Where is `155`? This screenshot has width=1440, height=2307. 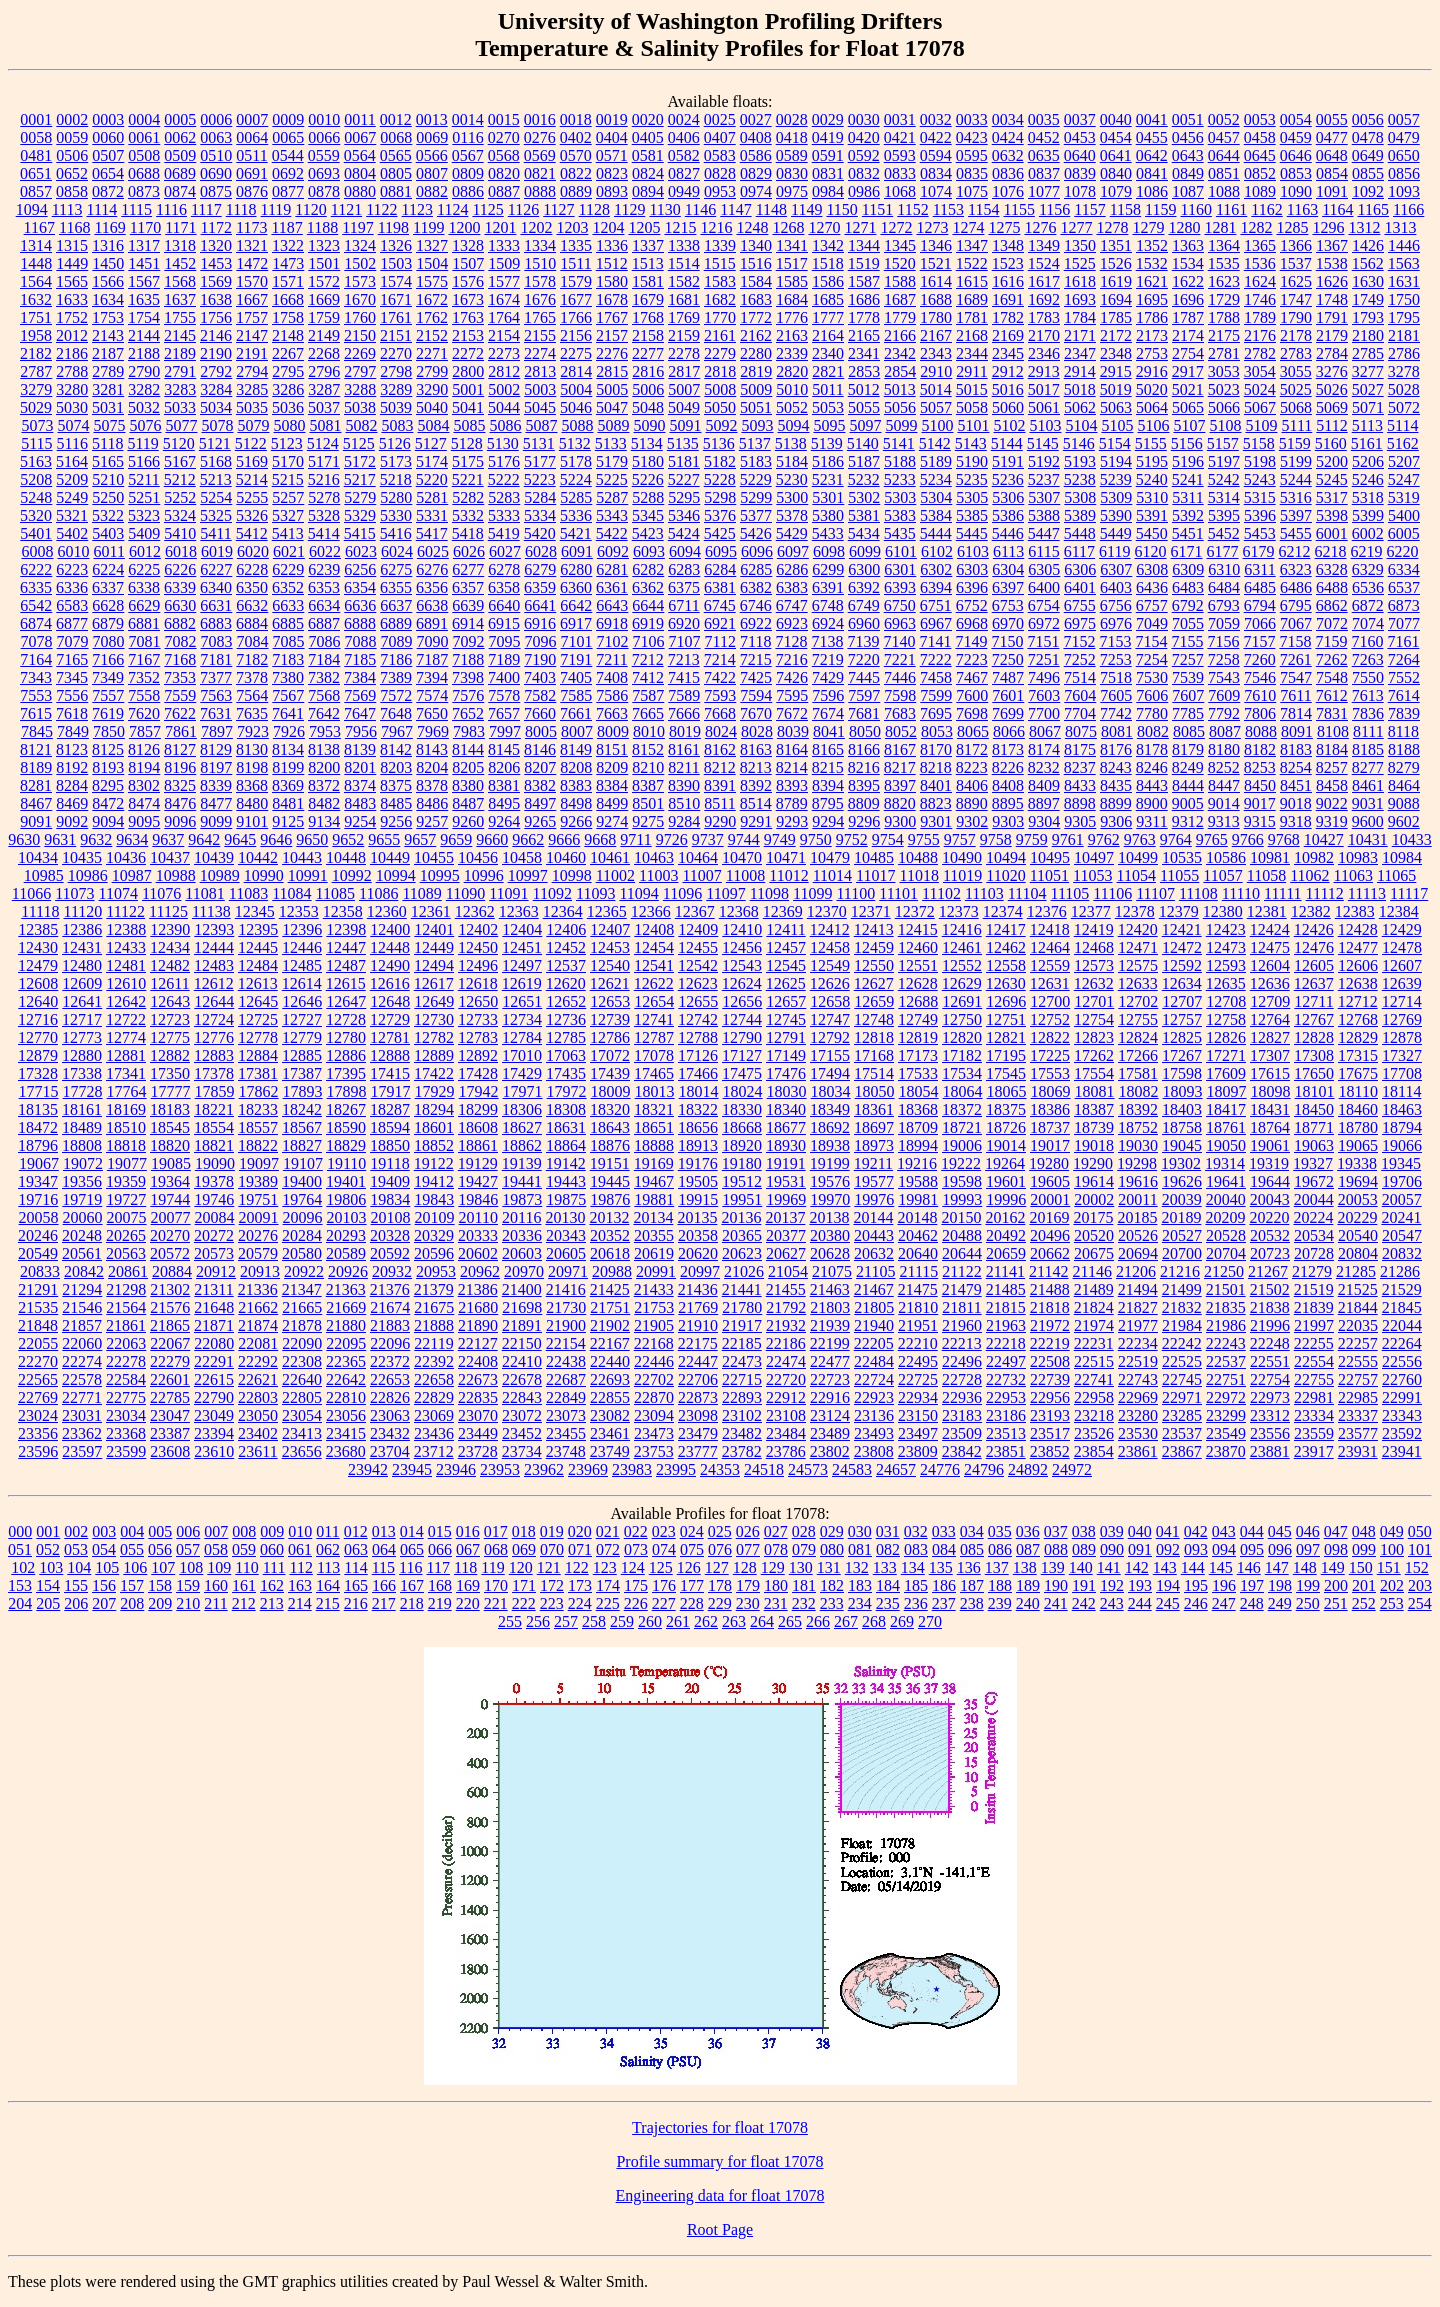 155 is located at coordinates (76, 1585).